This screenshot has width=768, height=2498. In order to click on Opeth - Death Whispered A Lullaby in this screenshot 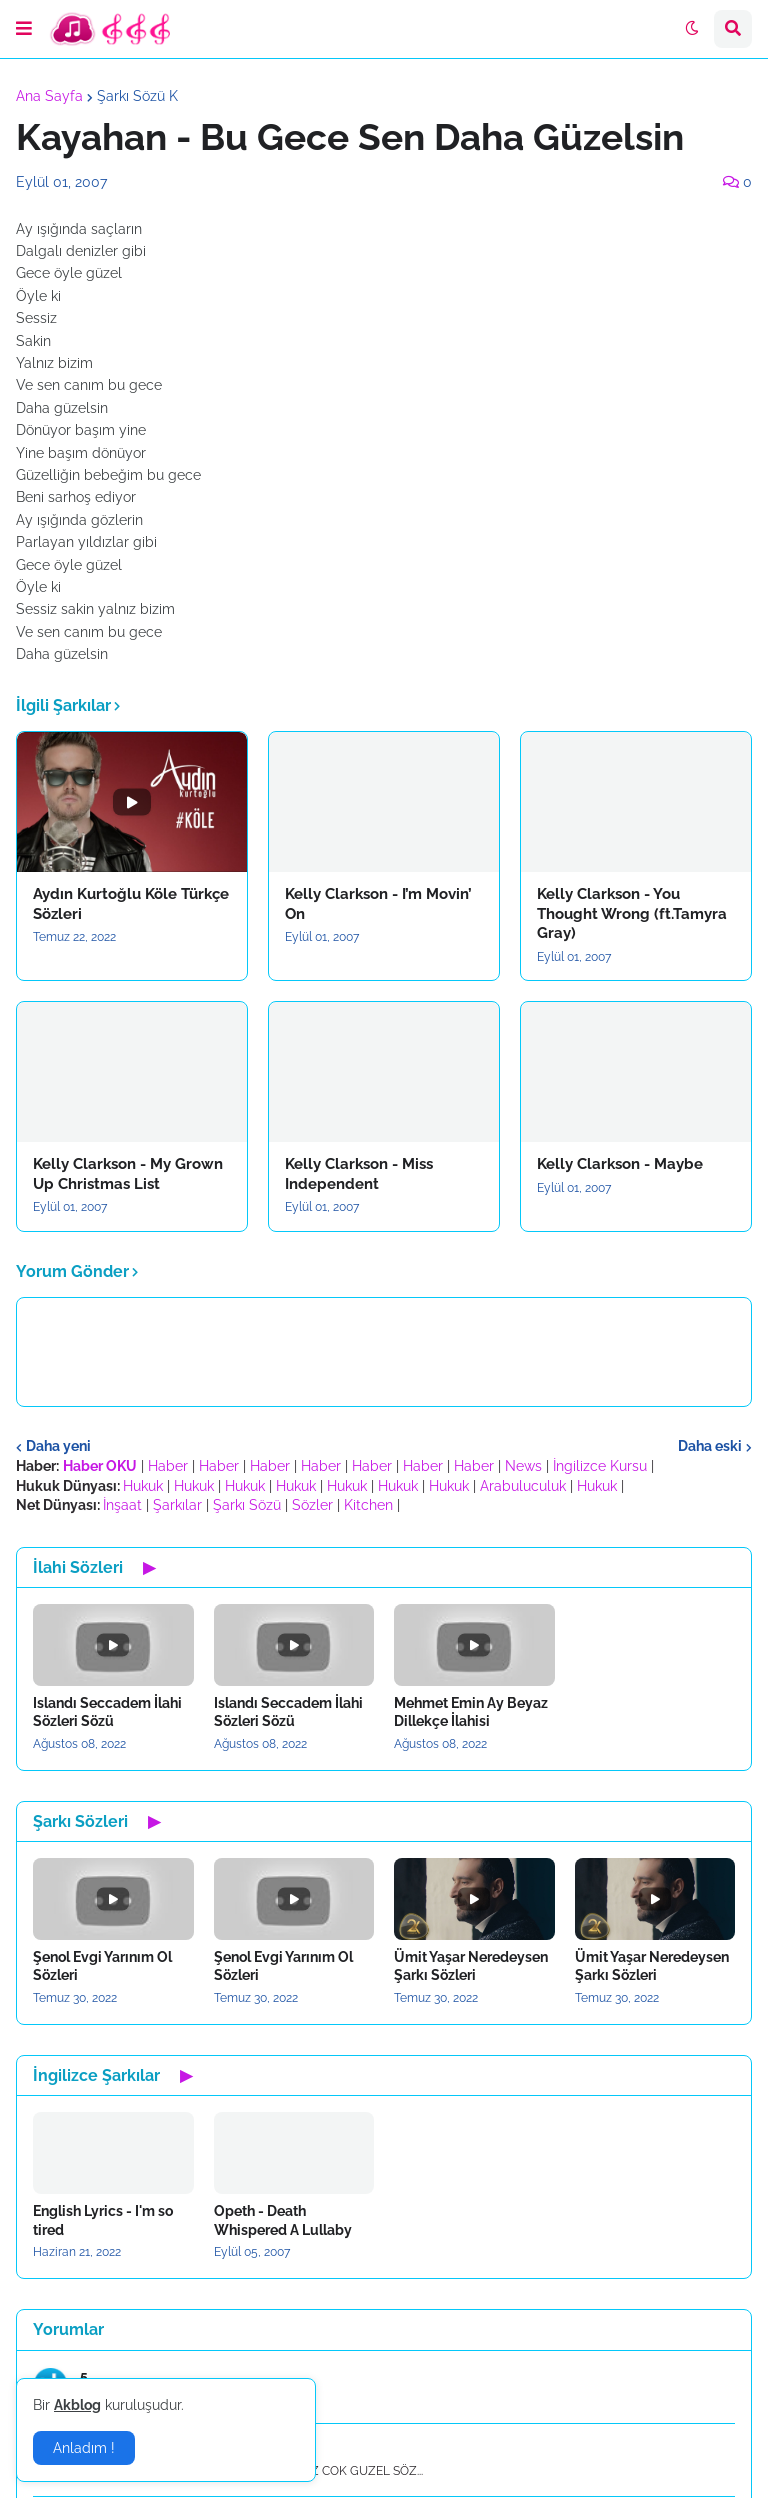, I will do `click(283, 2220)`.